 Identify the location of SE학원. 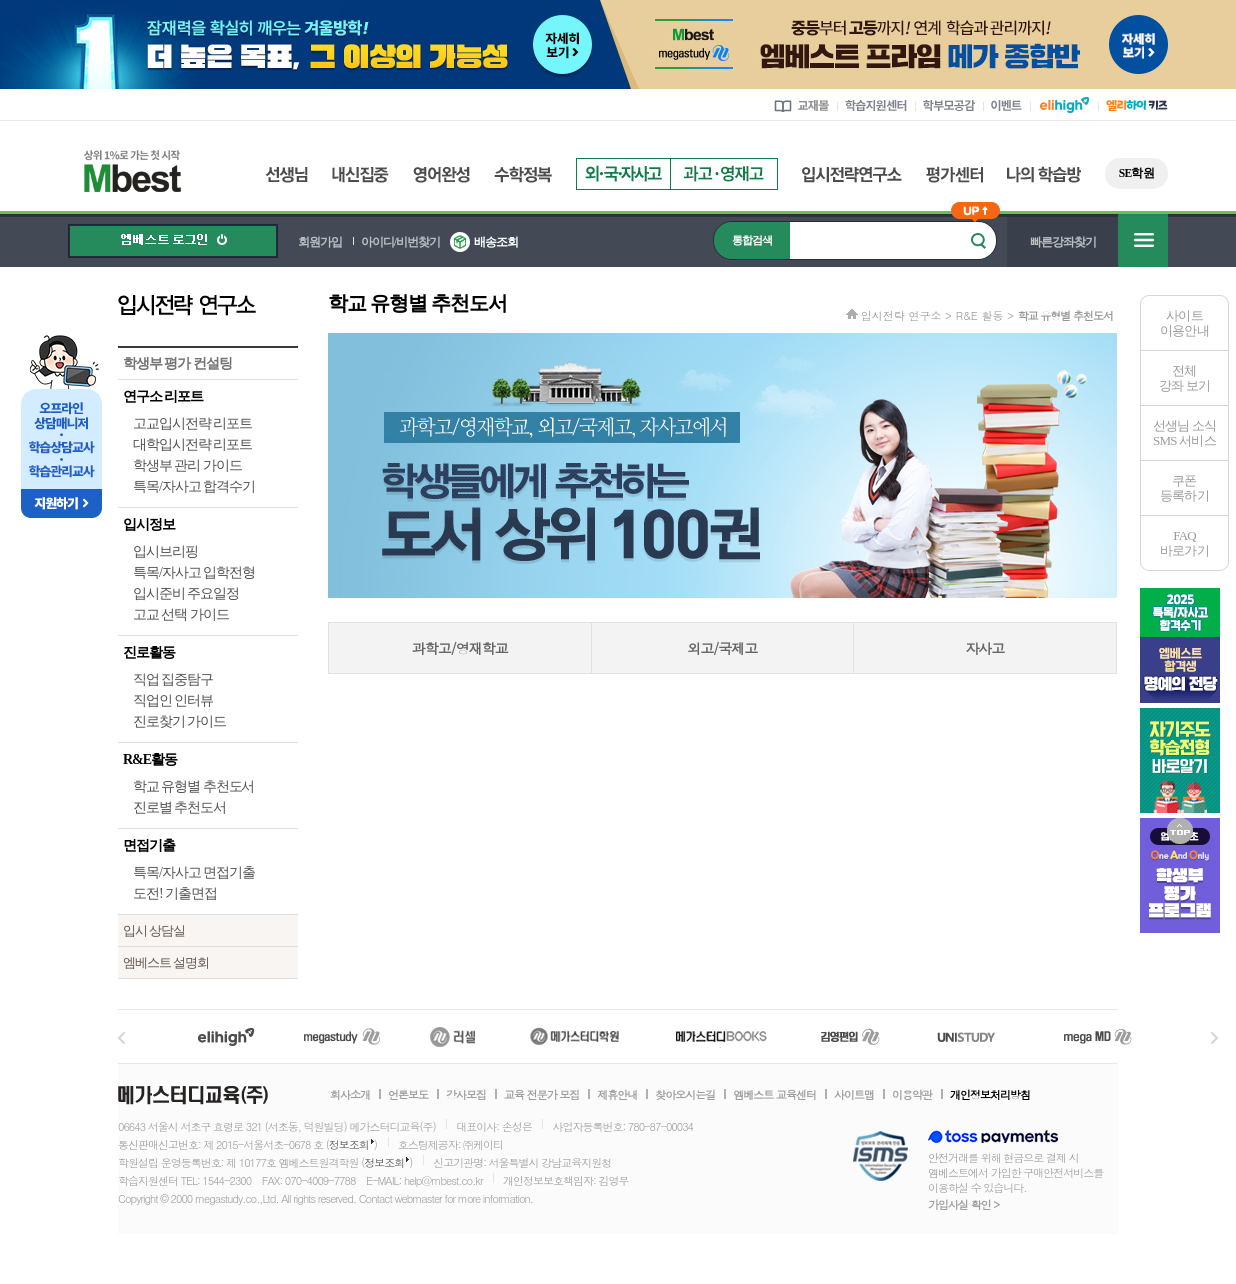
(1136, 173).